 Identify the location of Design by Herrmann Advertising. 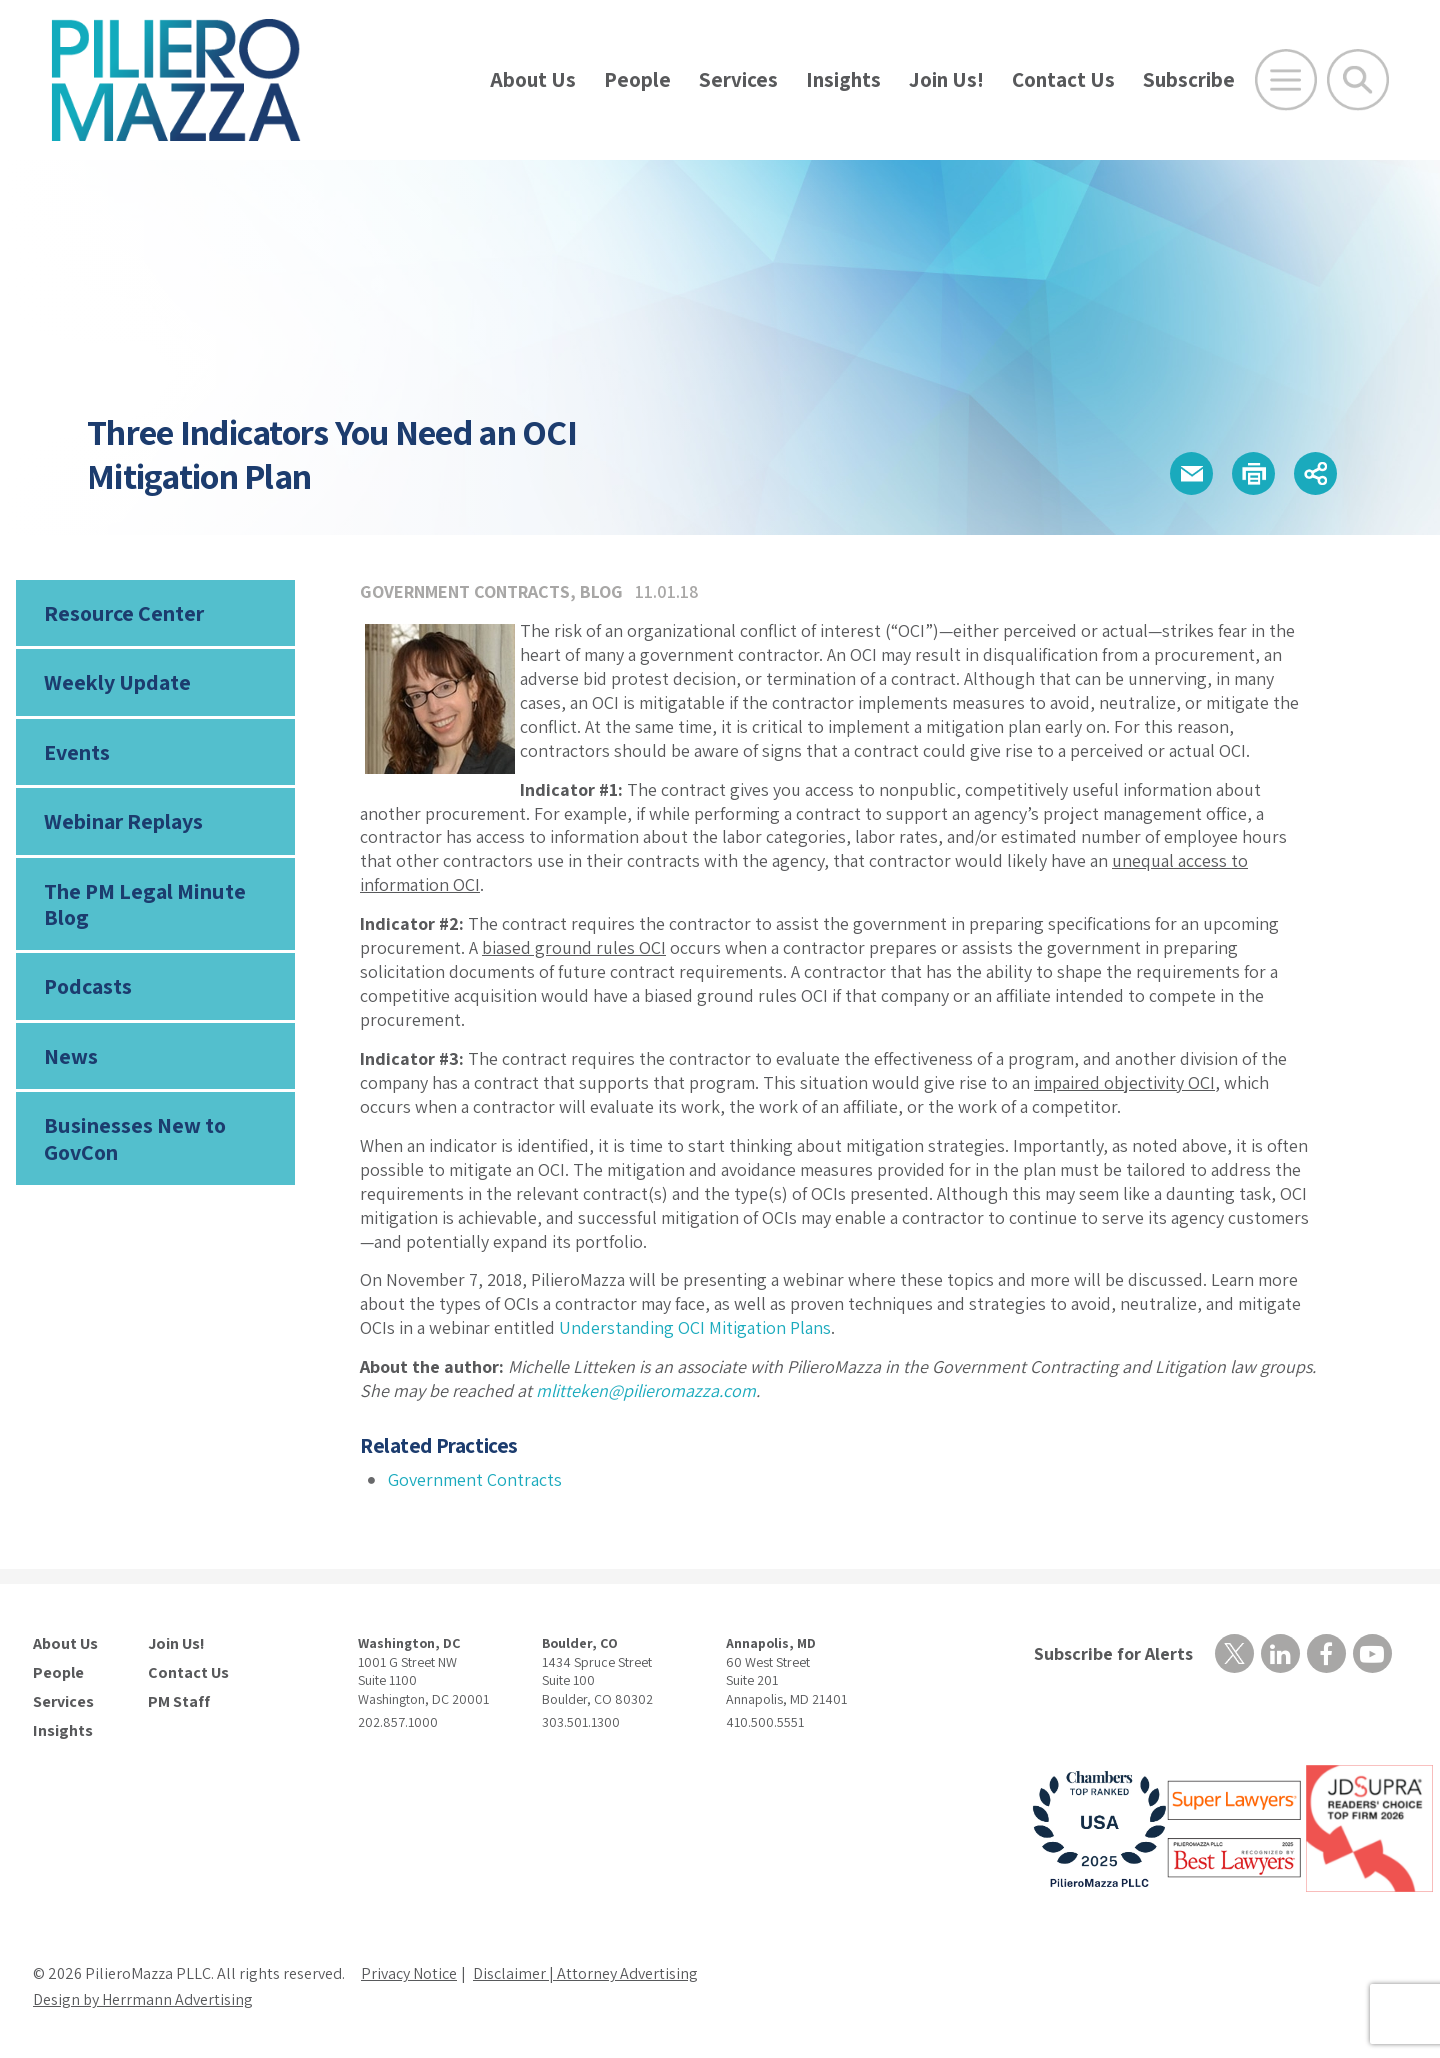
(143, 1999).